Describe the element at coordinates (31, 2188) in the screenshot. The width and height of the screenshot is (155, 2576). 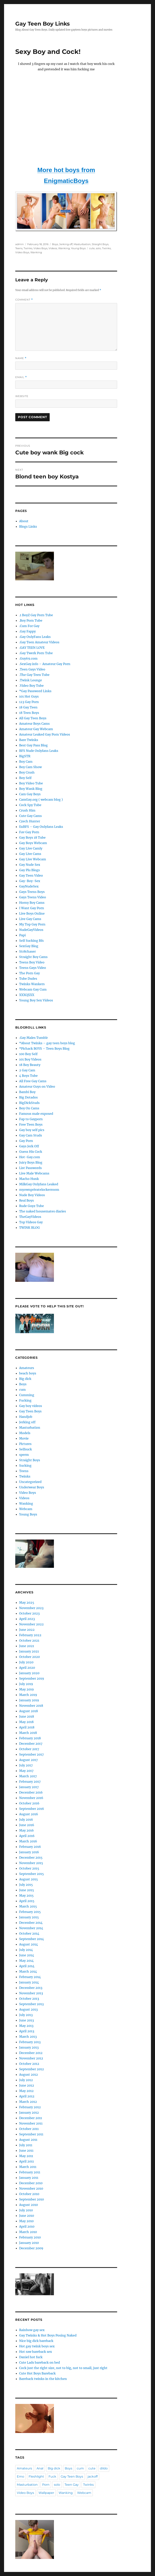
I see `November 2010` at that location.